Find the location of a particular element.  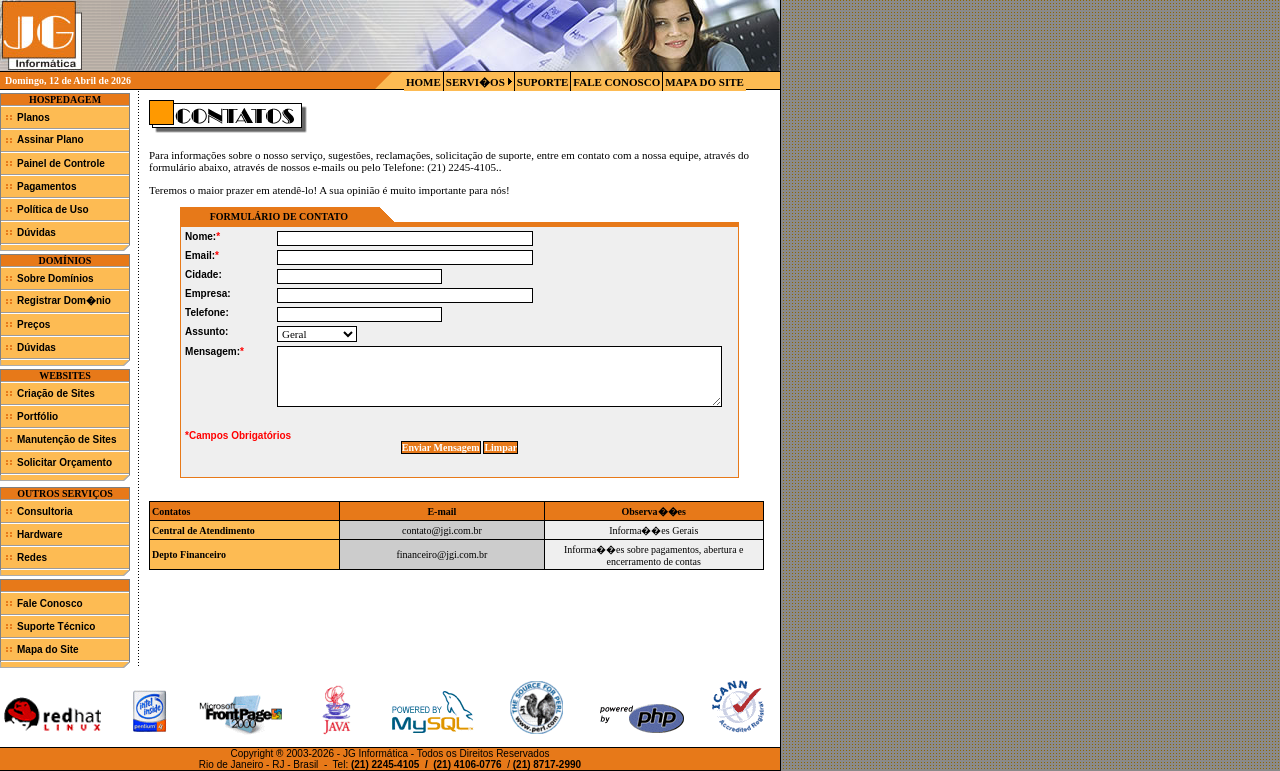

Manutenção de Sites is located at coordinates (66, 439).